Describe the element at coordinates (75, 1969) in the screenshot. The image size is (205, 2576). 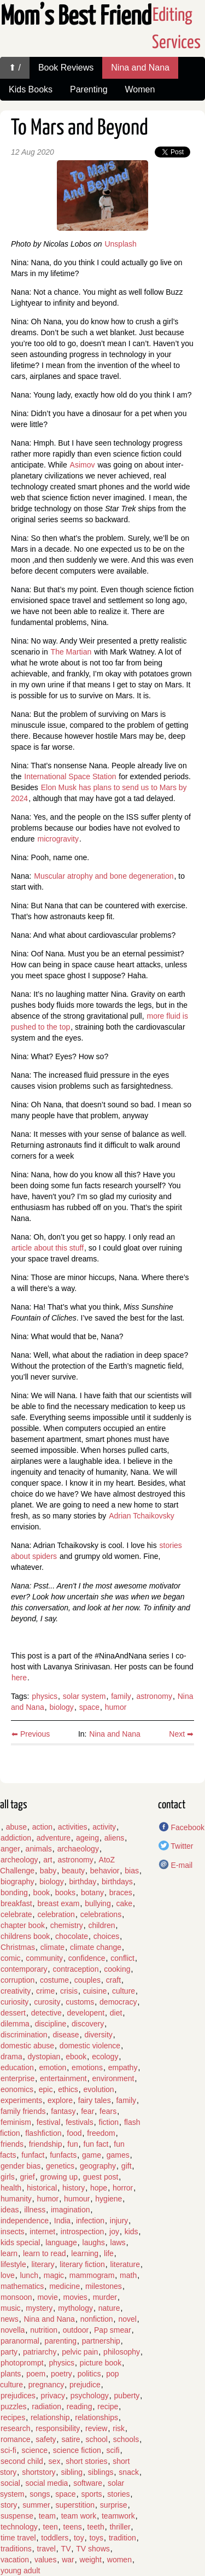
I see `contraception` at that location.